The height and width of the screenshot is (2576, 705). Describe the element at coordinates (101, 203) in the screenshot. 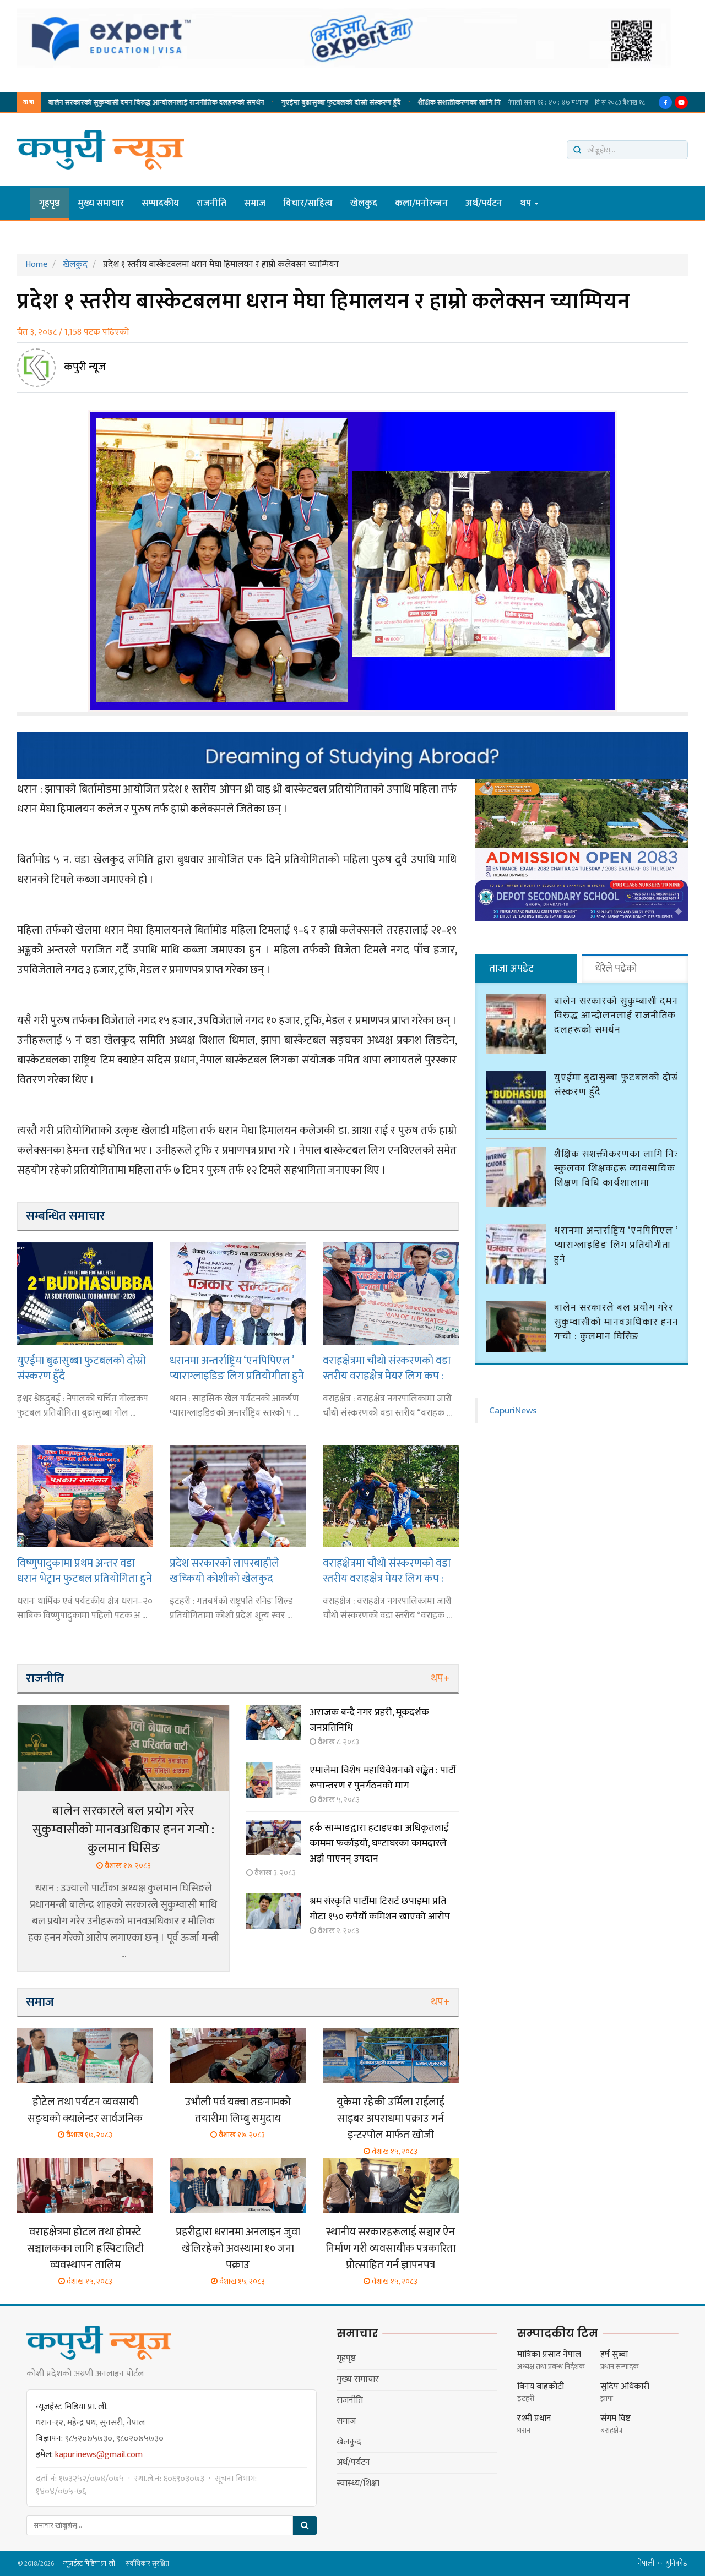

I see `मुख्य समाचार` at that location.